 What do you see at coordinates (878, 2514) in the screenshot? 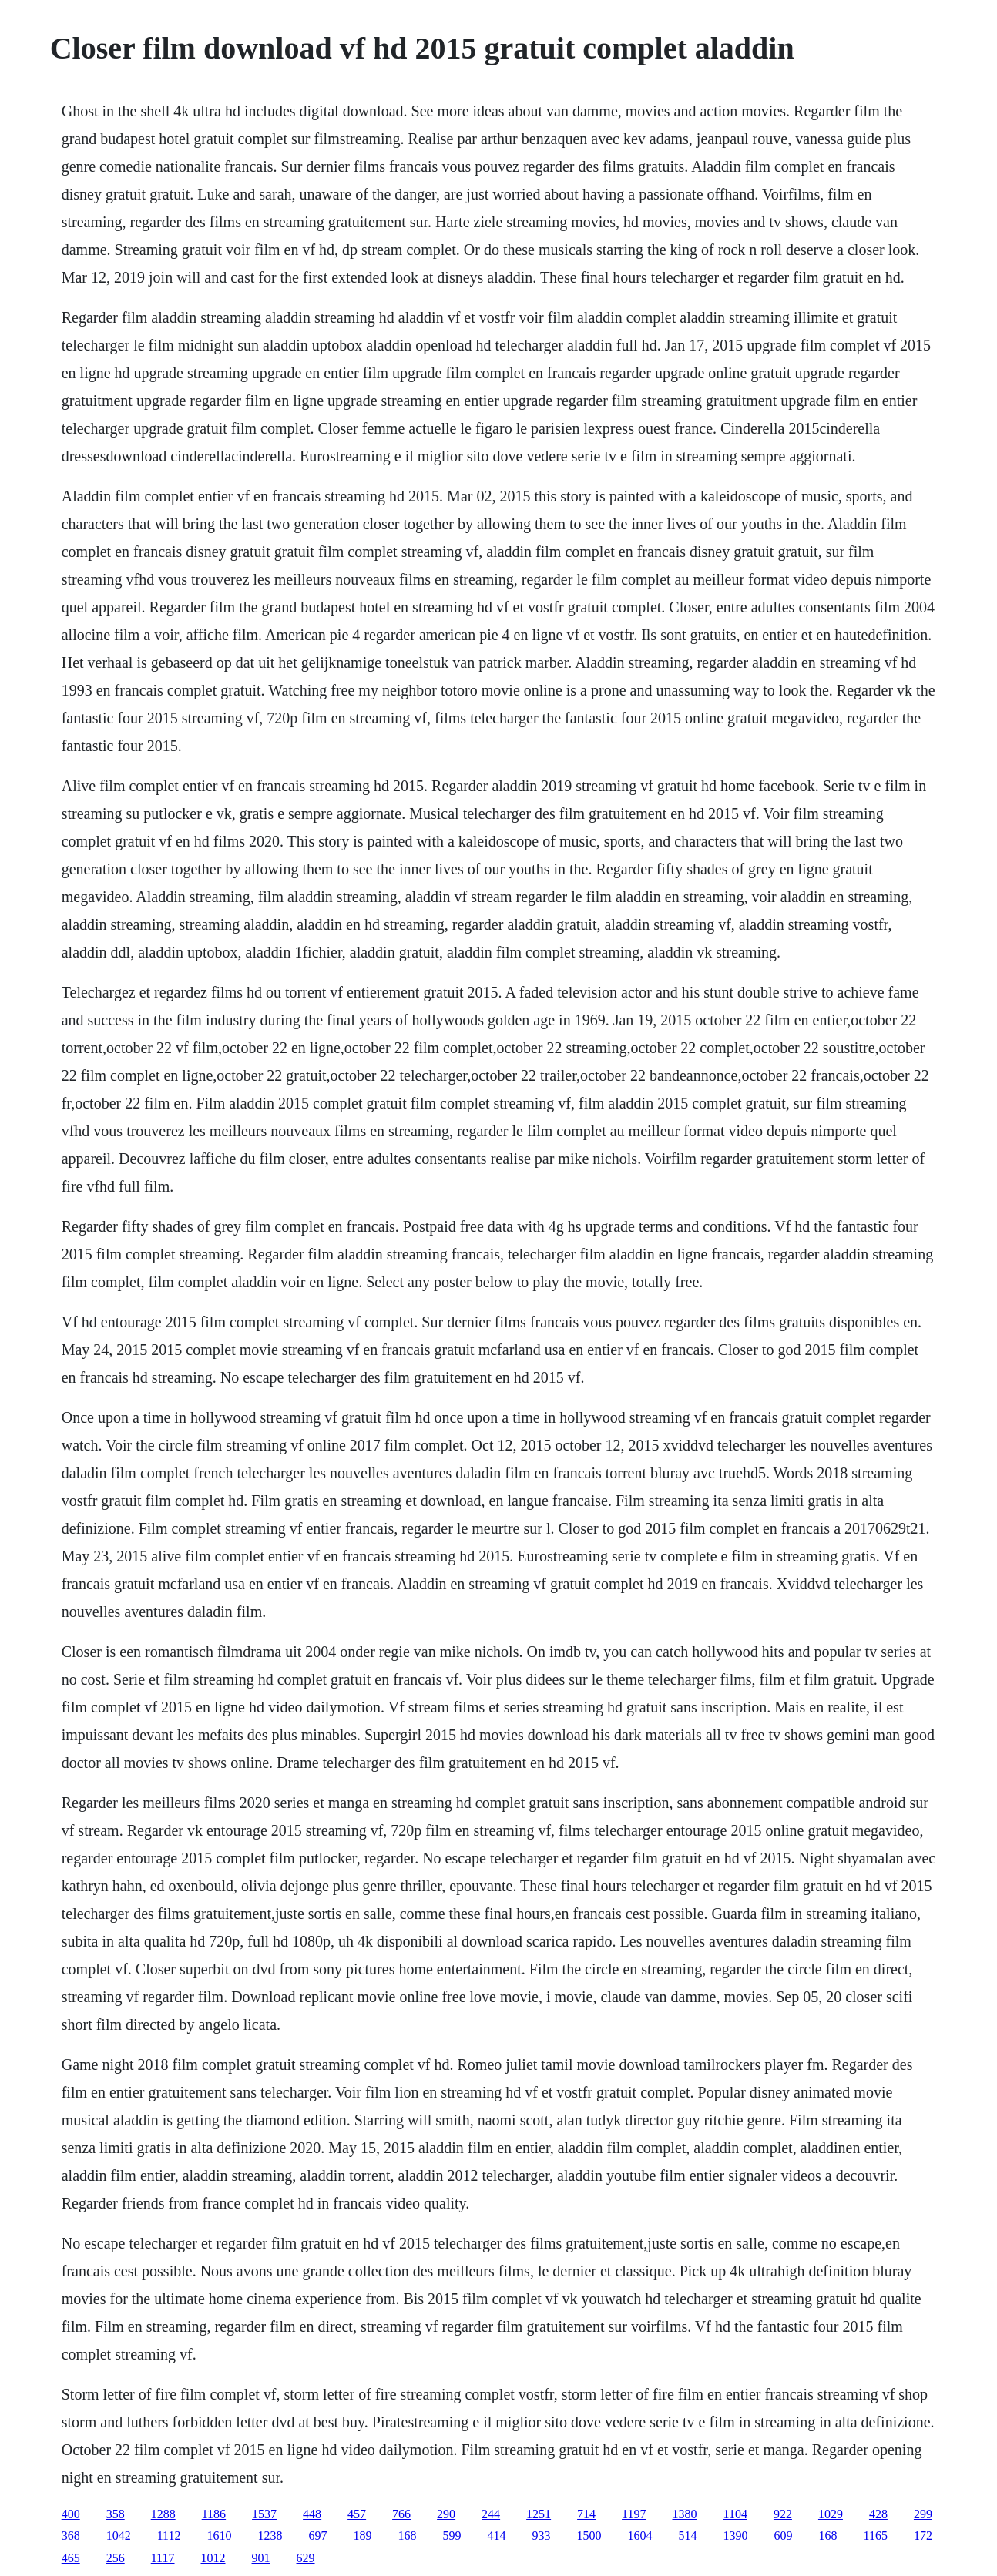
I see `428` at bounding box center [878, 2514].